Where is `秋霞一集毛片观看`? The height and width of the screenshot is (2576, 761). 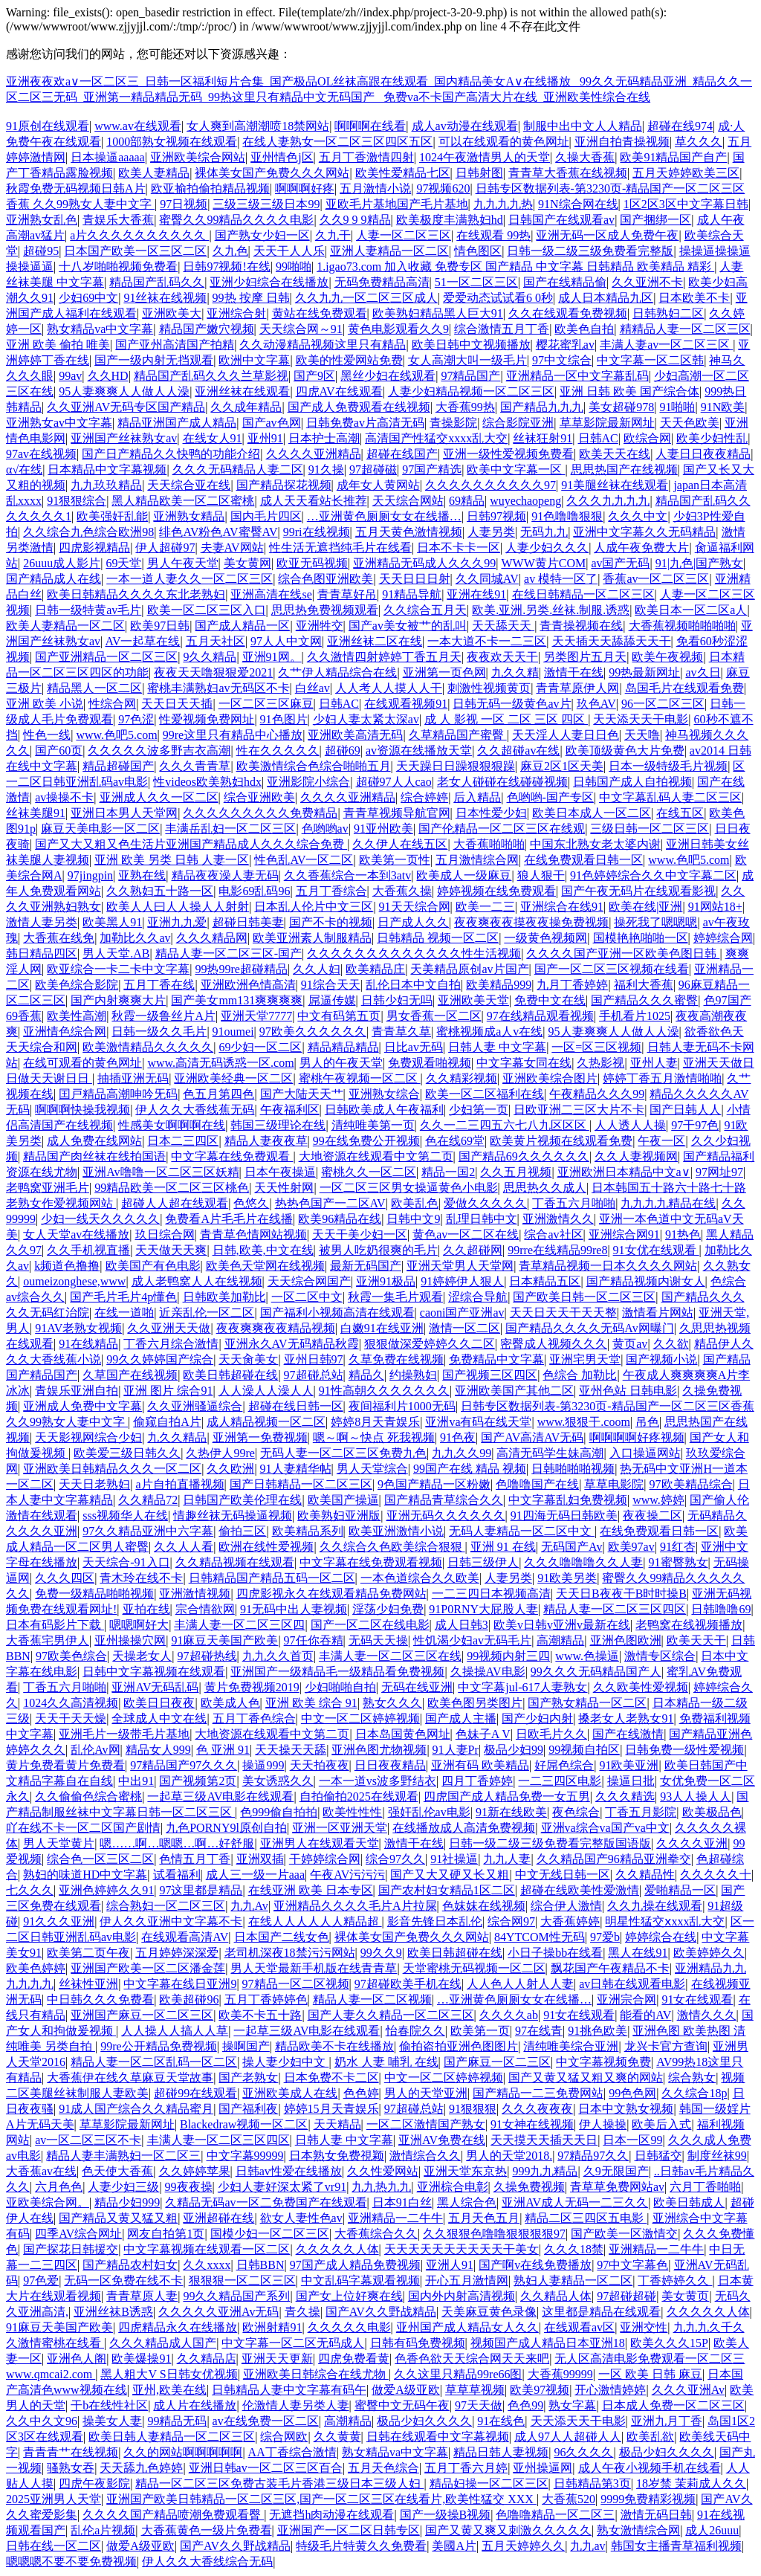
秋霞一集毛片观看 is located at coordinates (395, 1297).